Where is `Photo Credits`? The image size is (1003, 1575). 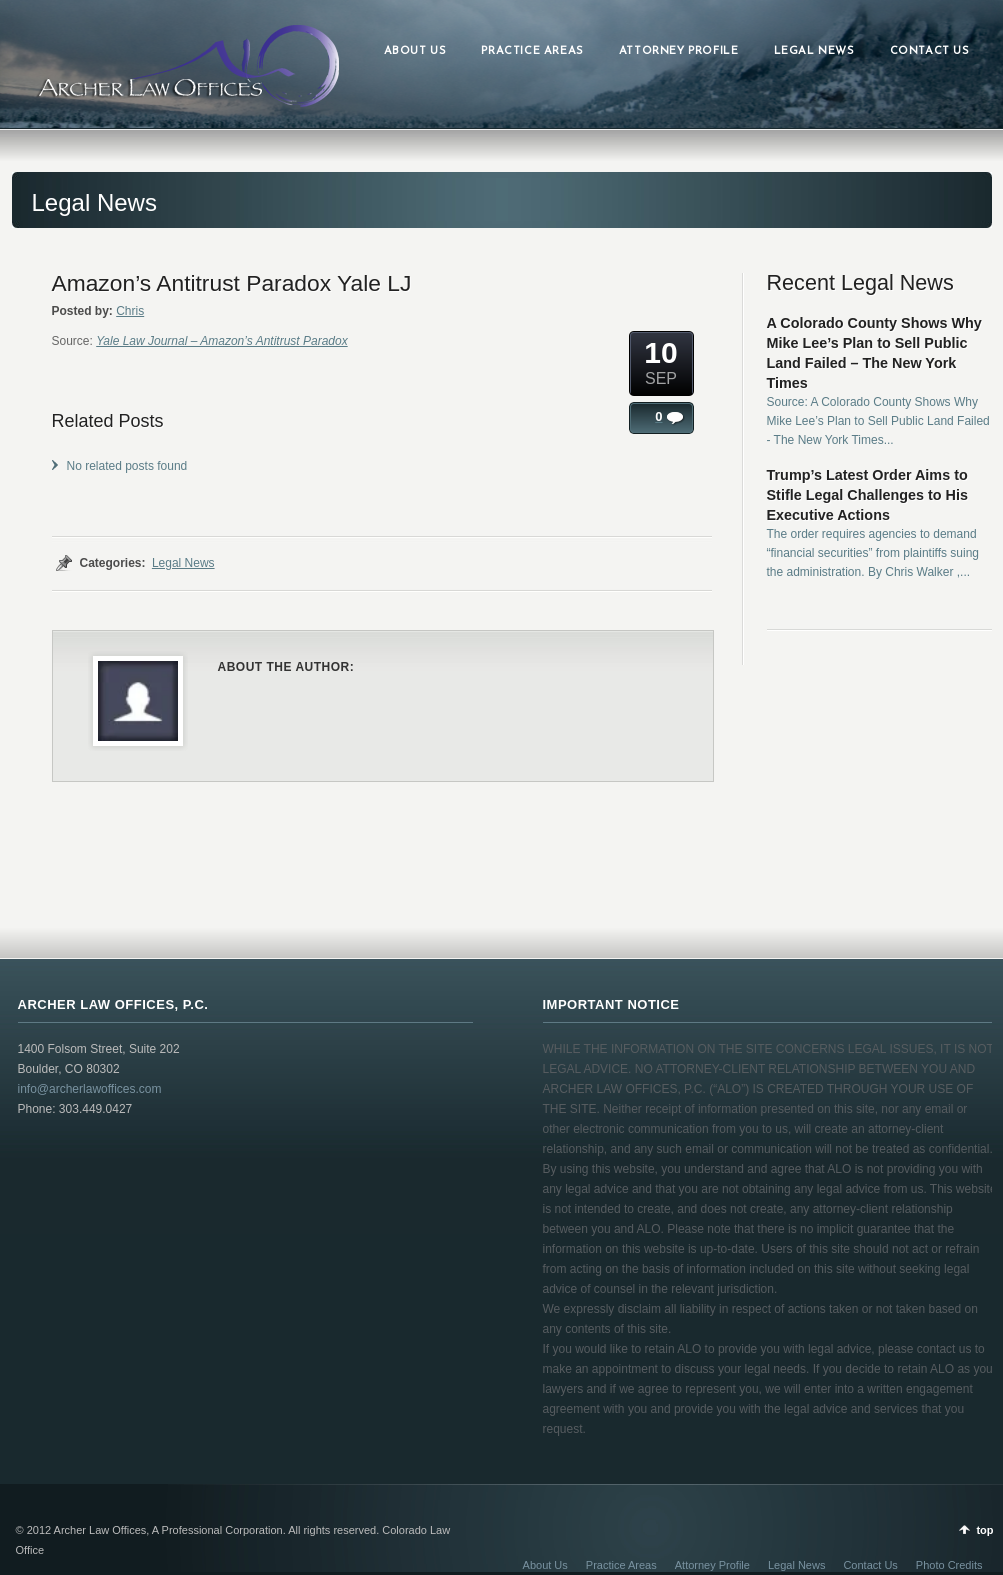 Photo Credits is located at coordinates (949, 1565).